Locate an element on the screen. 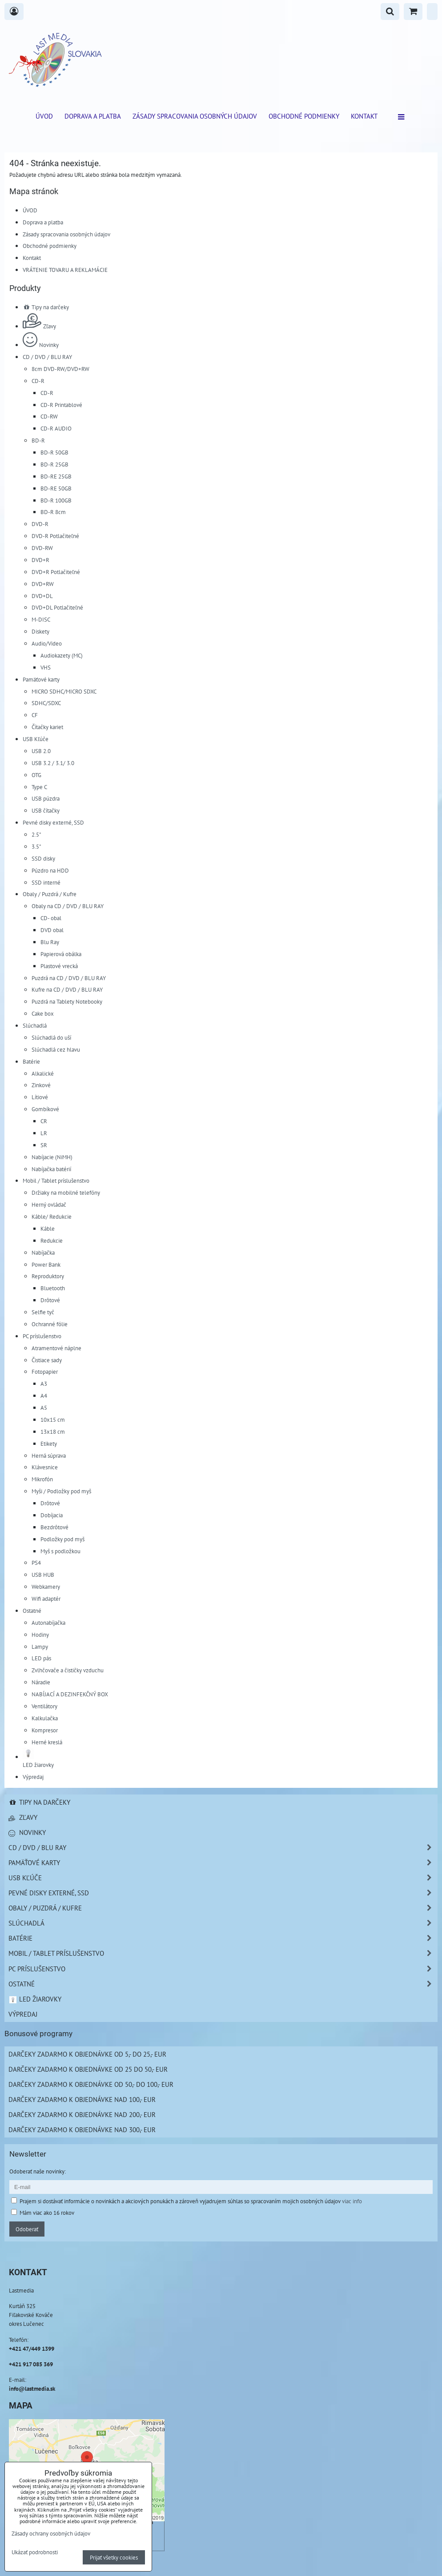 The image size is (442, 2576). NABÍJACÍ A DEZINFEKČNÝ BOX is located at coordinates (70, 1694).